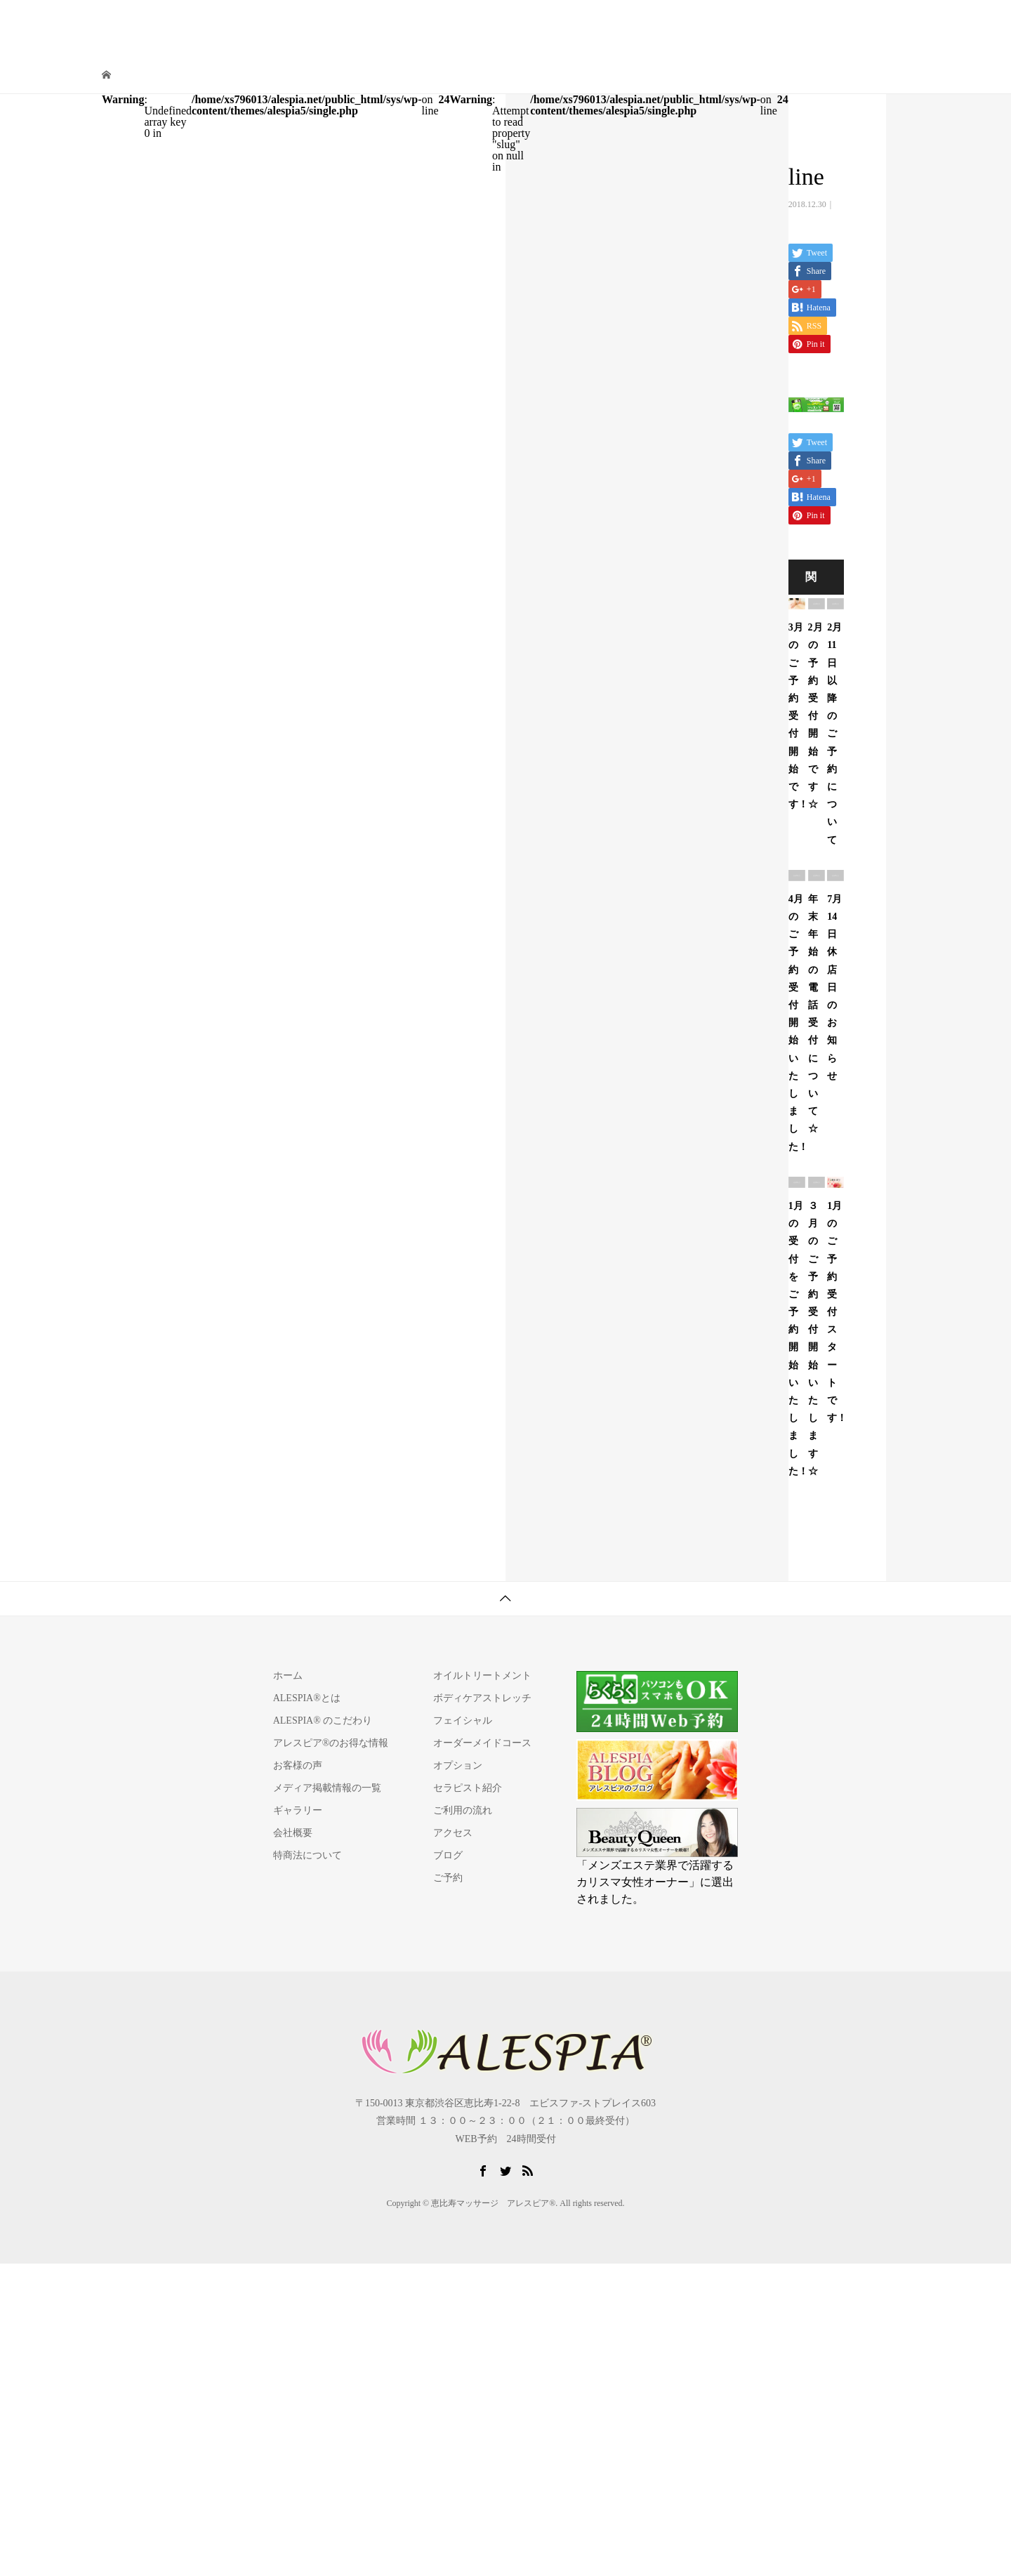  I want to click on メディア掲載情報の一覧, so click(327, 1788).